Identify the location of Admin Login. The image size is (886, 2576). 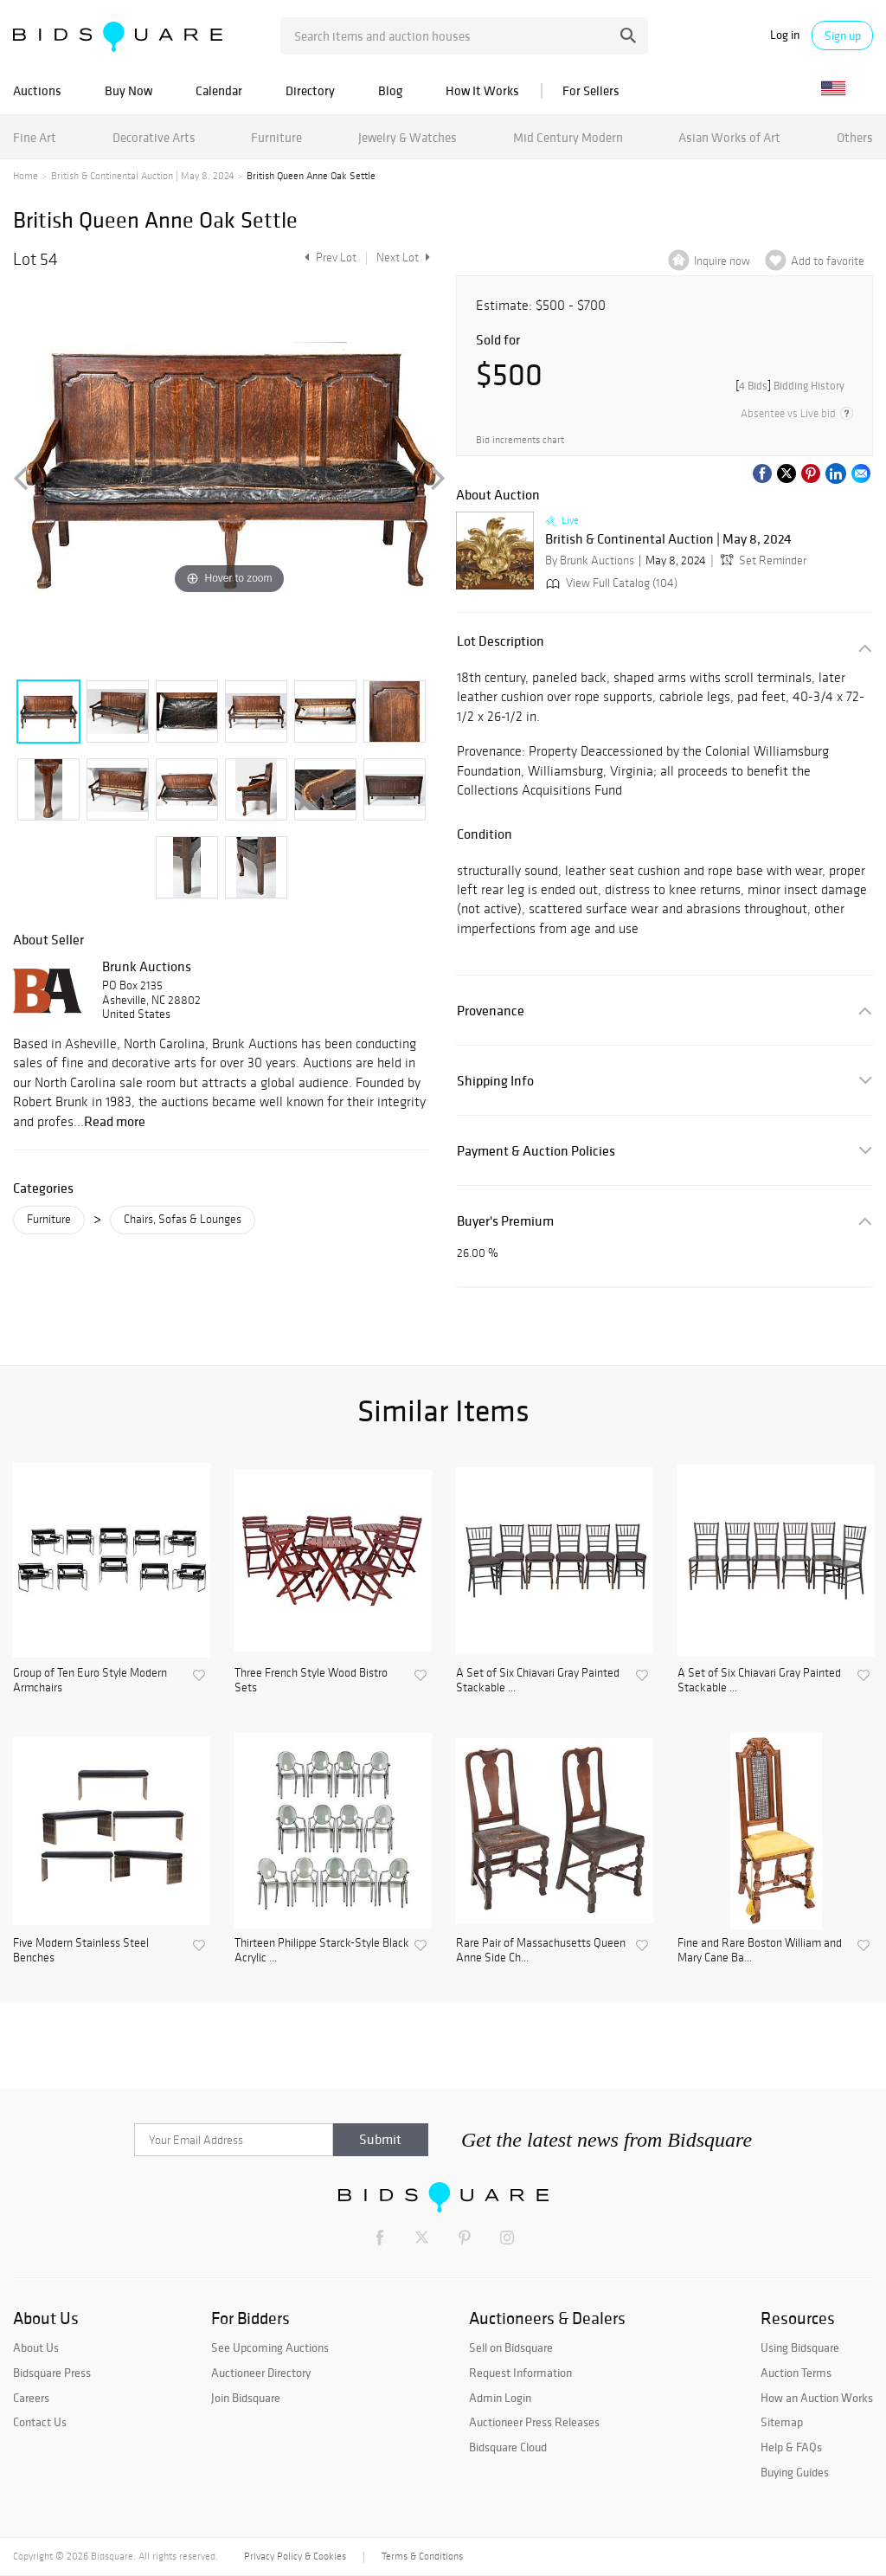
(500, 2397).